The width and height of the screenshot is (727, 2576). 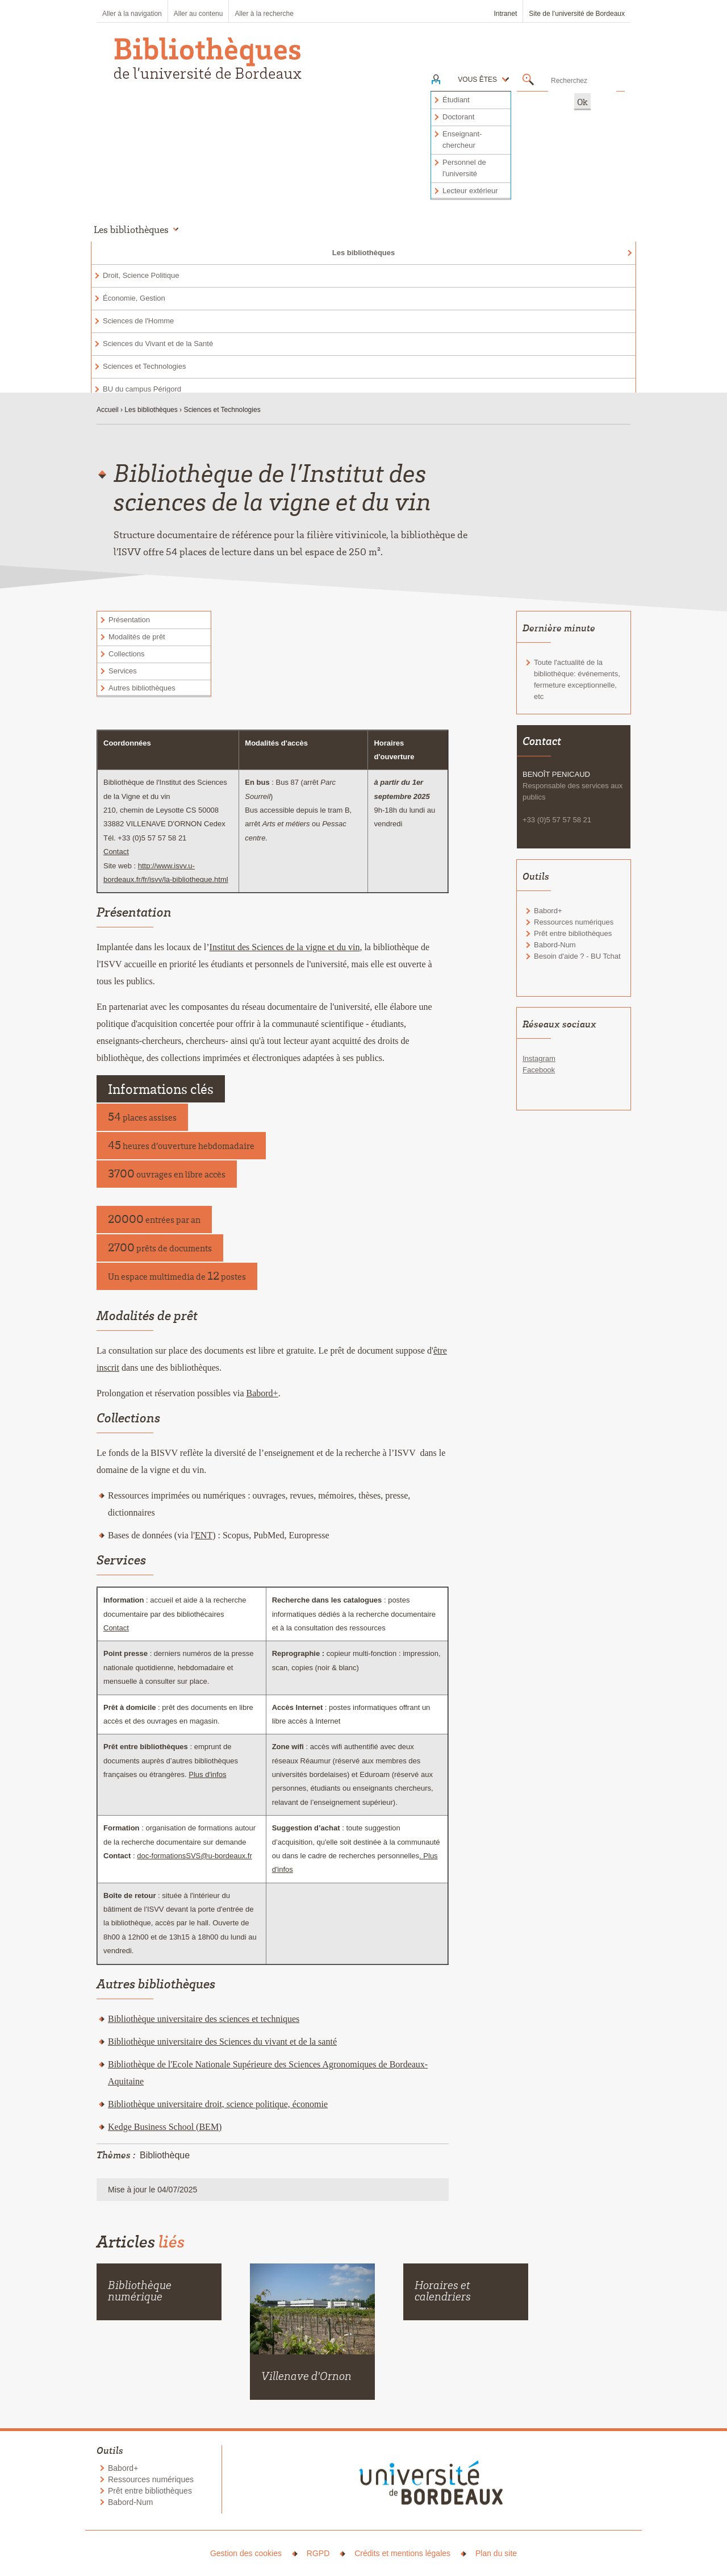 What do you see at coordinates (458, 117) in the screenshot?
I see `Doctorant` at bounding box center [458, 117].